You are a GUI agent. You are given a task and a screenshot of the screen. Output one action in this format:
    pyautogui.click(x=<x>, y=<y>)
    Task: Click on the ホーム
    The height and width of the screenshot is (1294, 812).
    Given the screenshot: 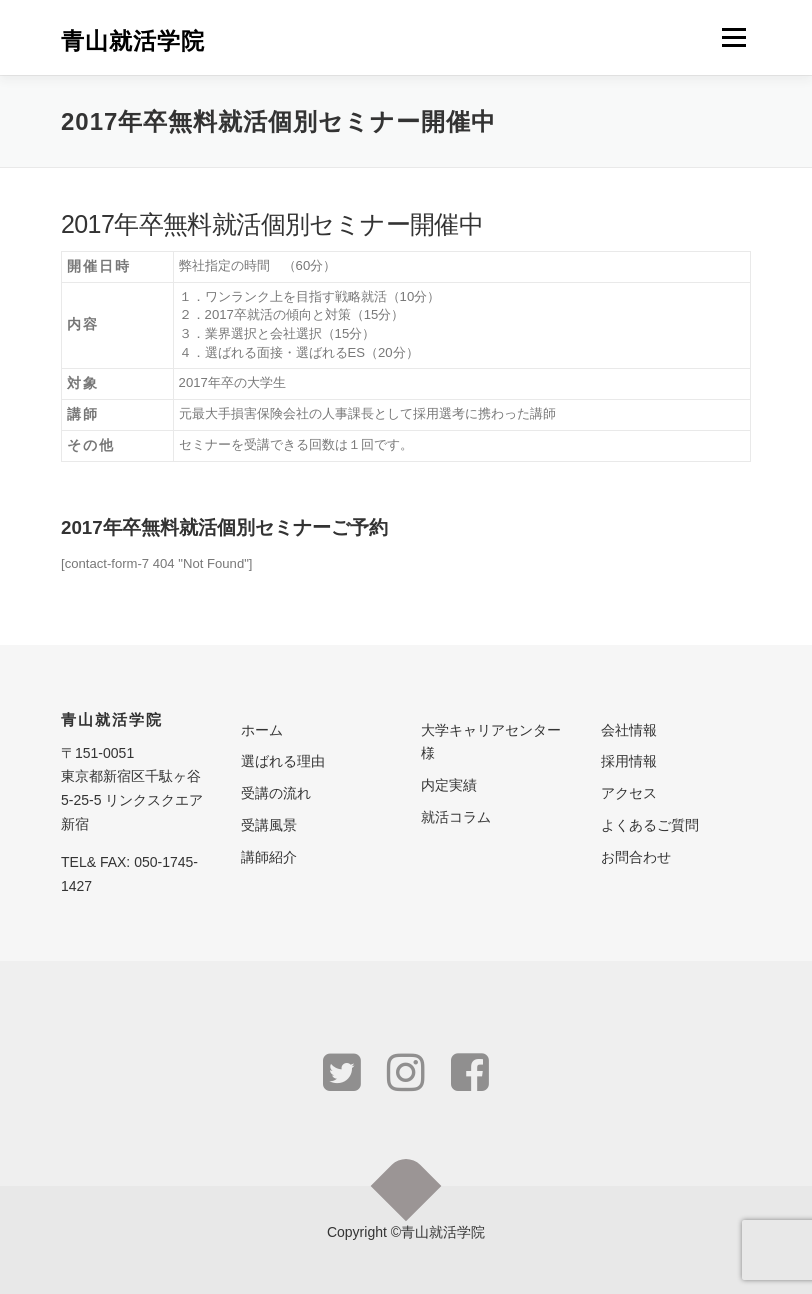 What is the action you would take?
    pyautogui.click(x=262, y=730)
    